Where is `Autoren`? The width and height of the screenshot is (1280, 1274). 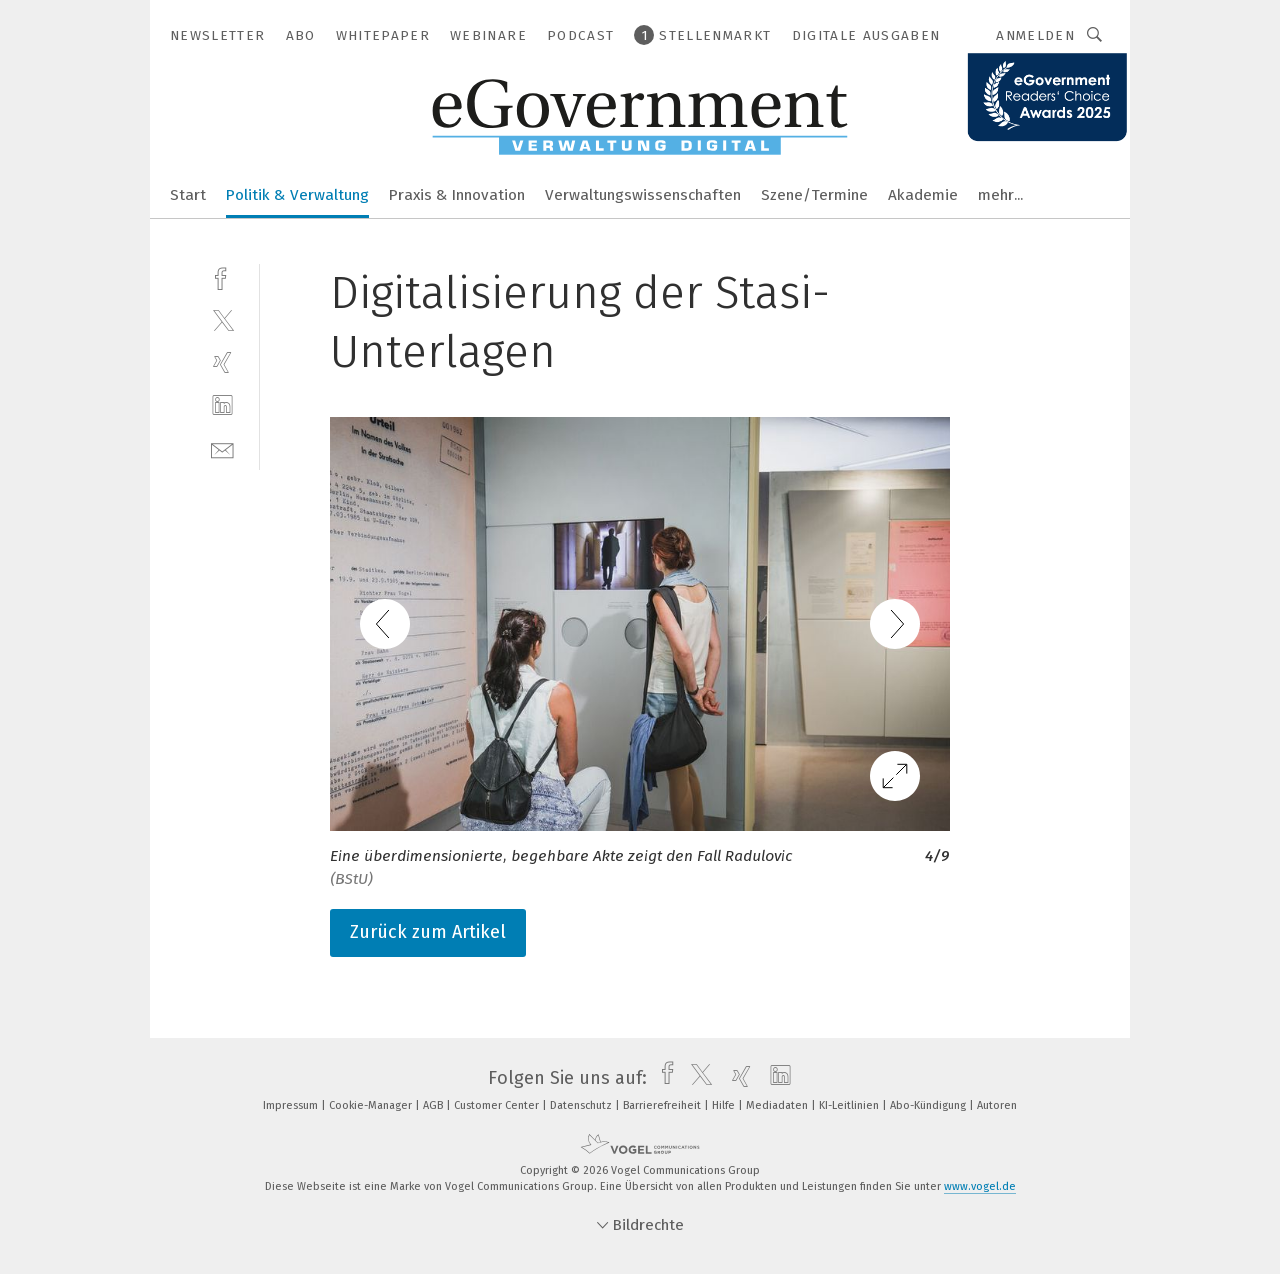
Autoren is located at coordinates (997, 1105).